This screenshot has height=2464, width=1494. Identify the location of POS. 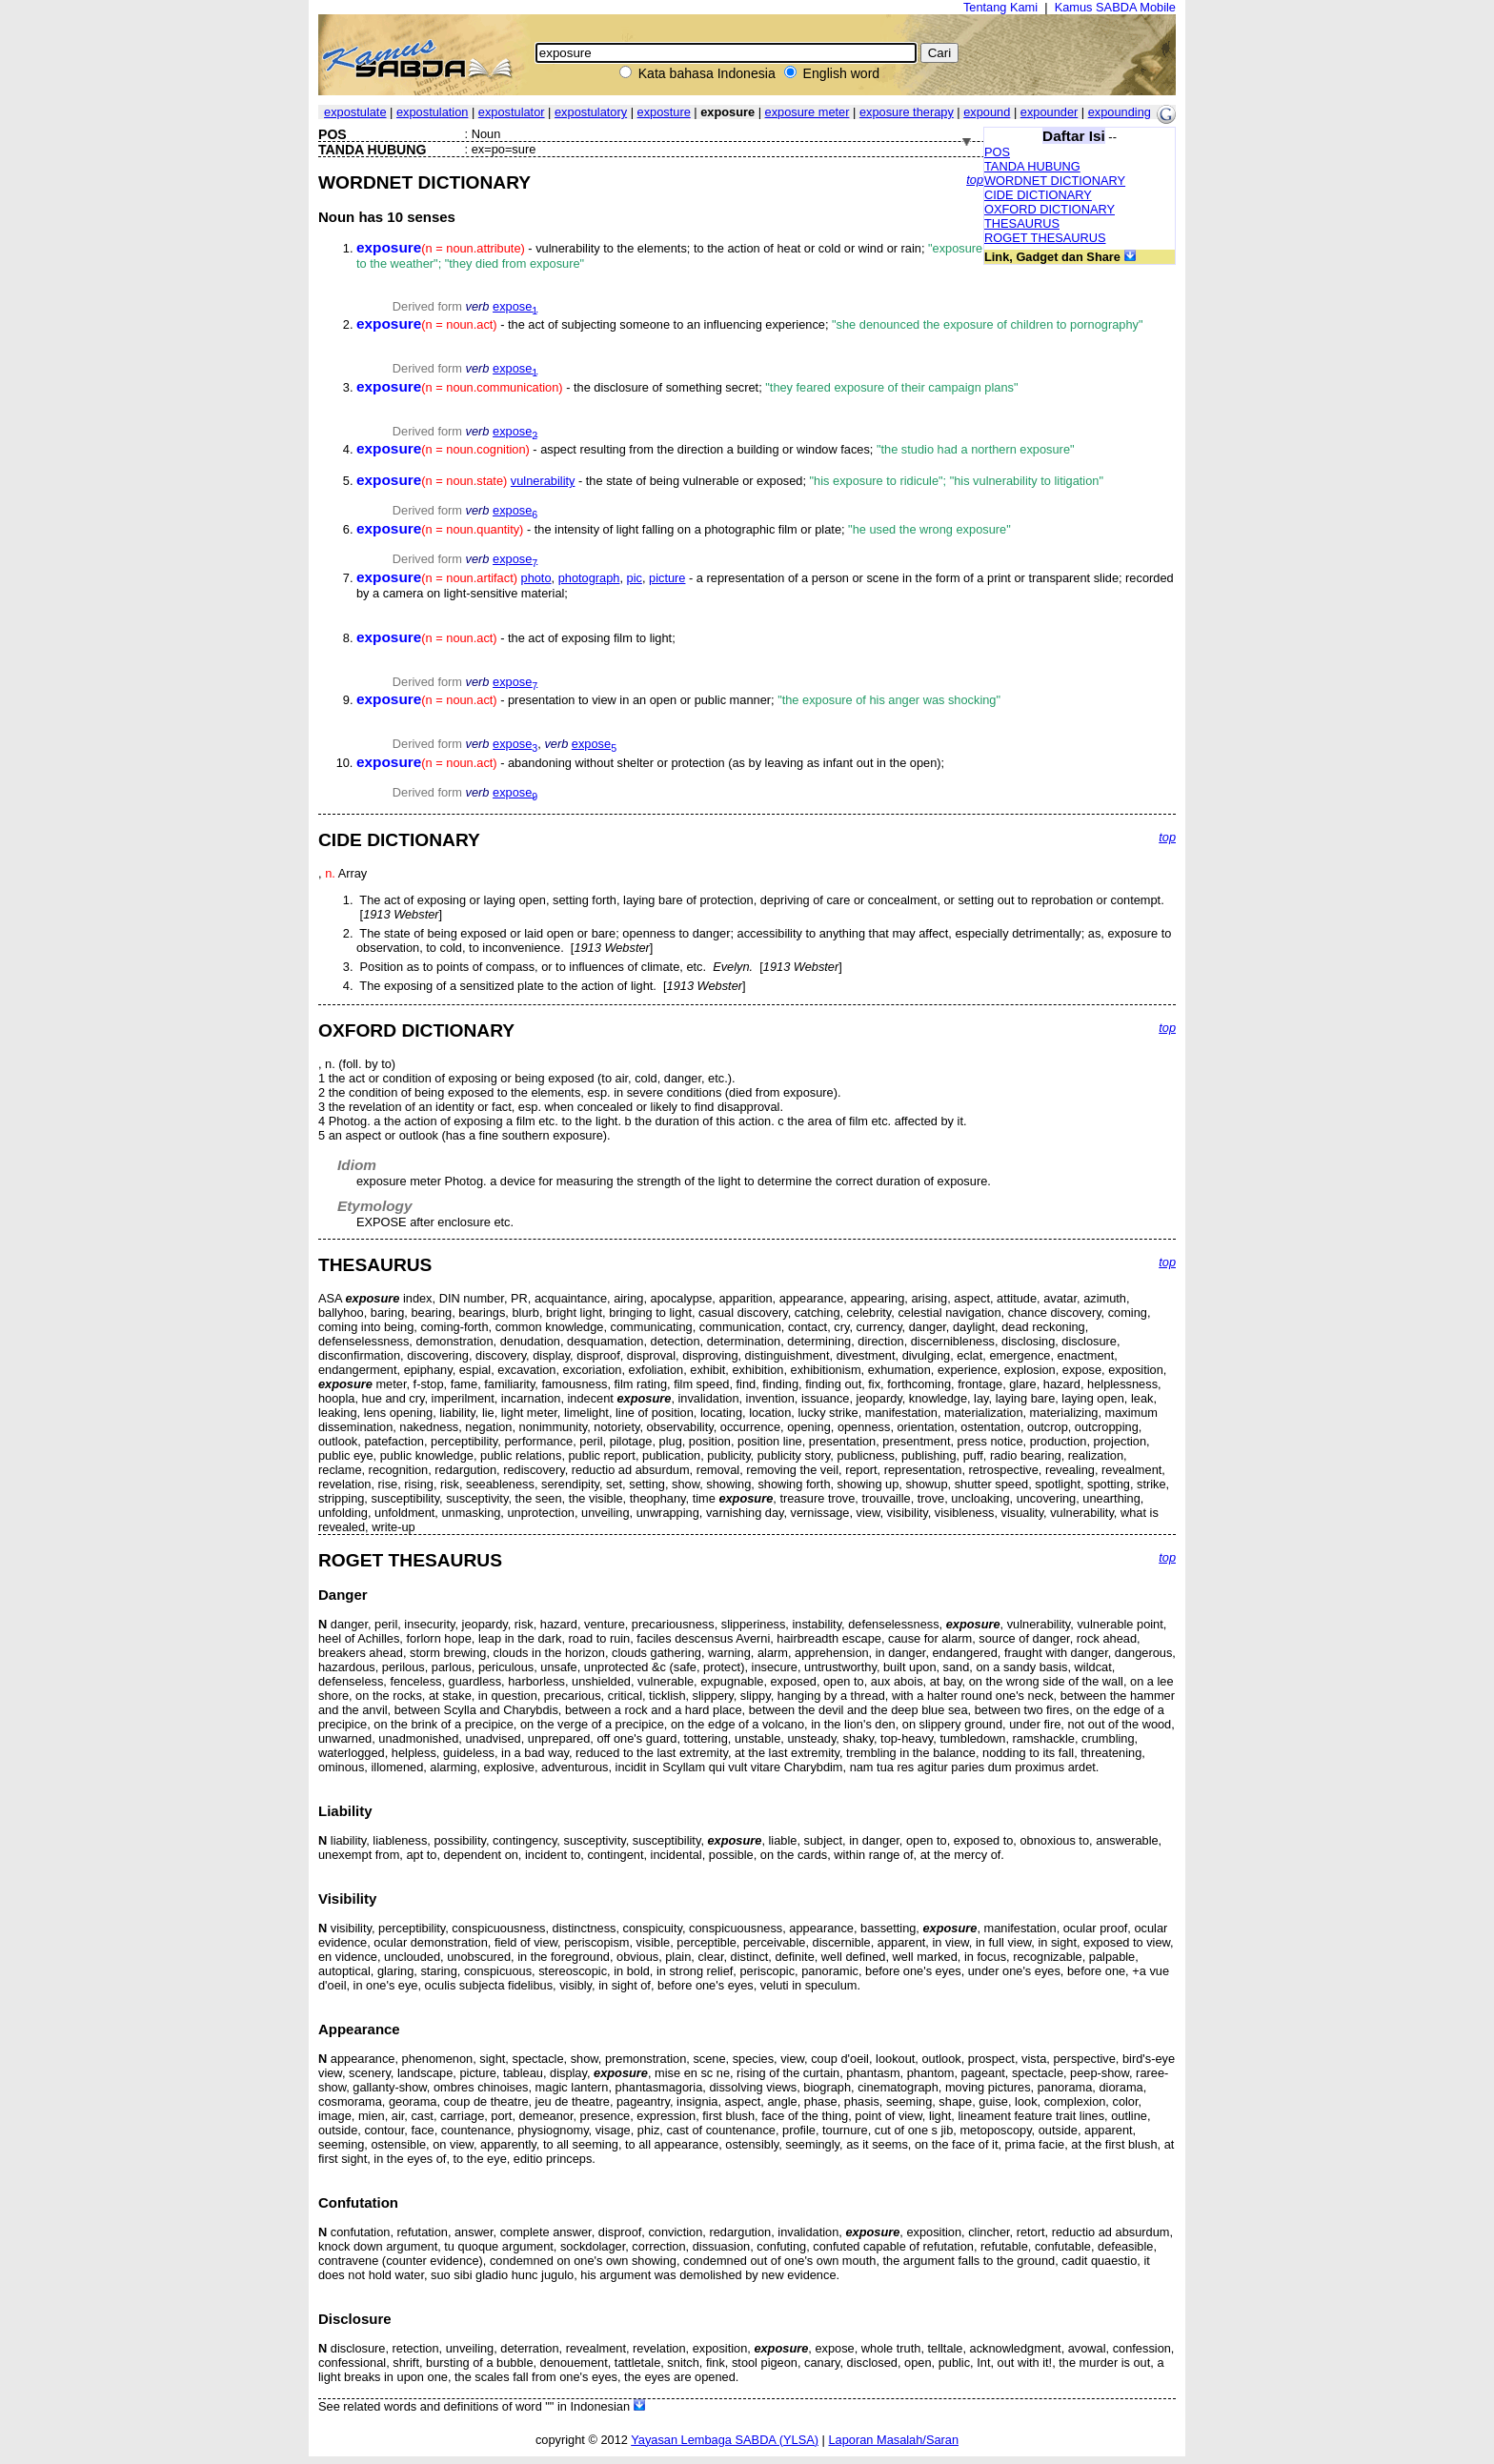
(997, 152).